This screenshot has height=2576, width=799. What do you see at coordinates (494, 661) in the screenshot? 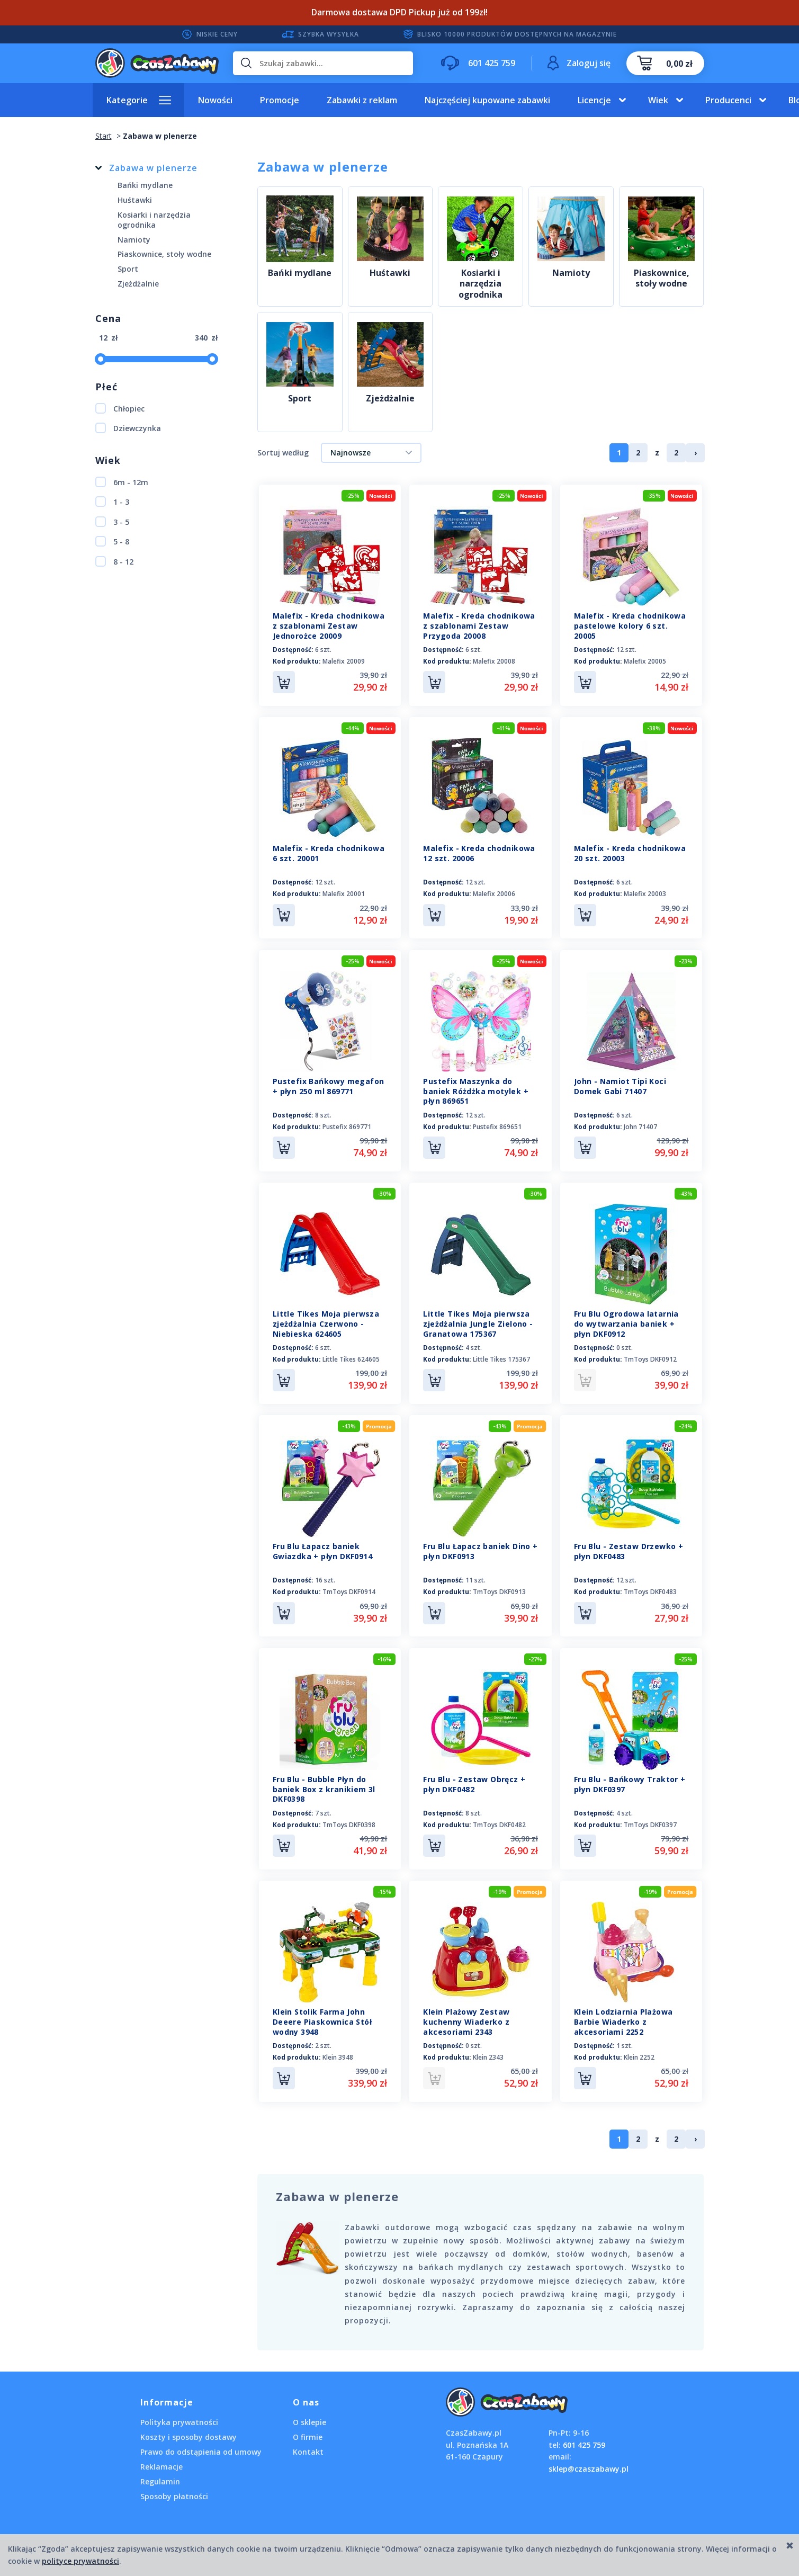
I see `Malefix 20008` at bounding box center [494, 661].